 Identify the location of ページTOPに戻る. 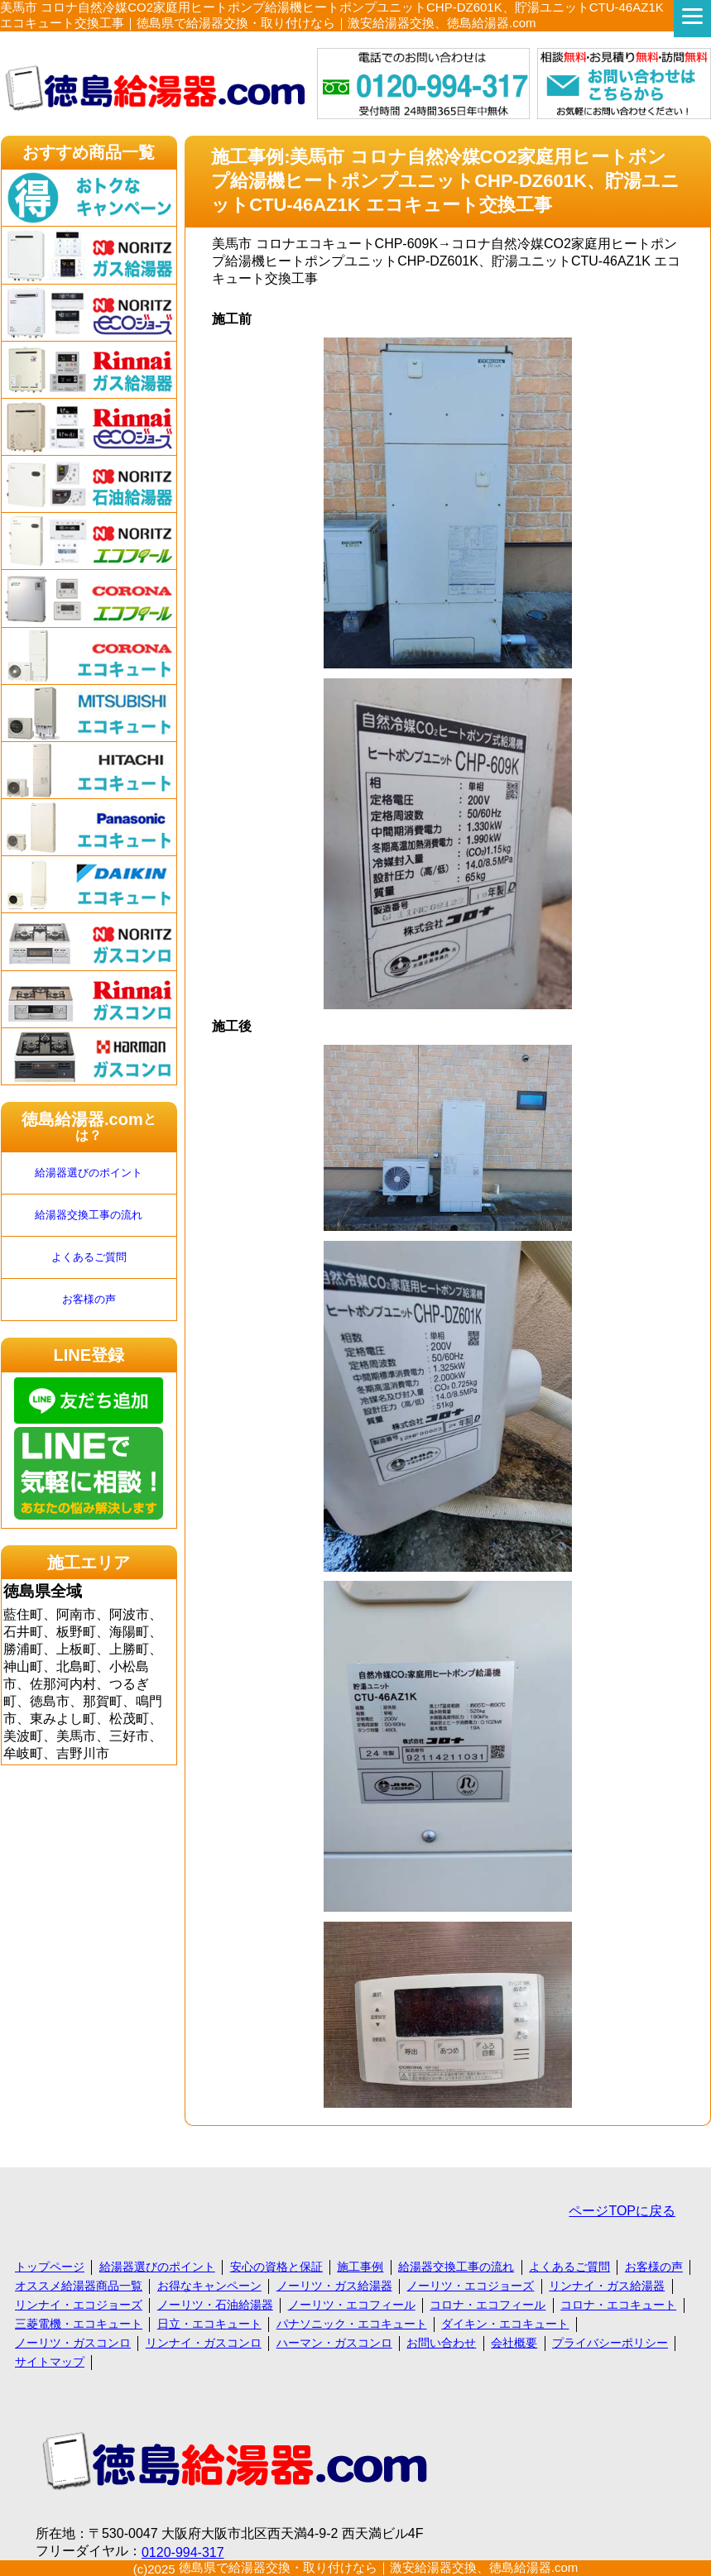
(622, 2211).